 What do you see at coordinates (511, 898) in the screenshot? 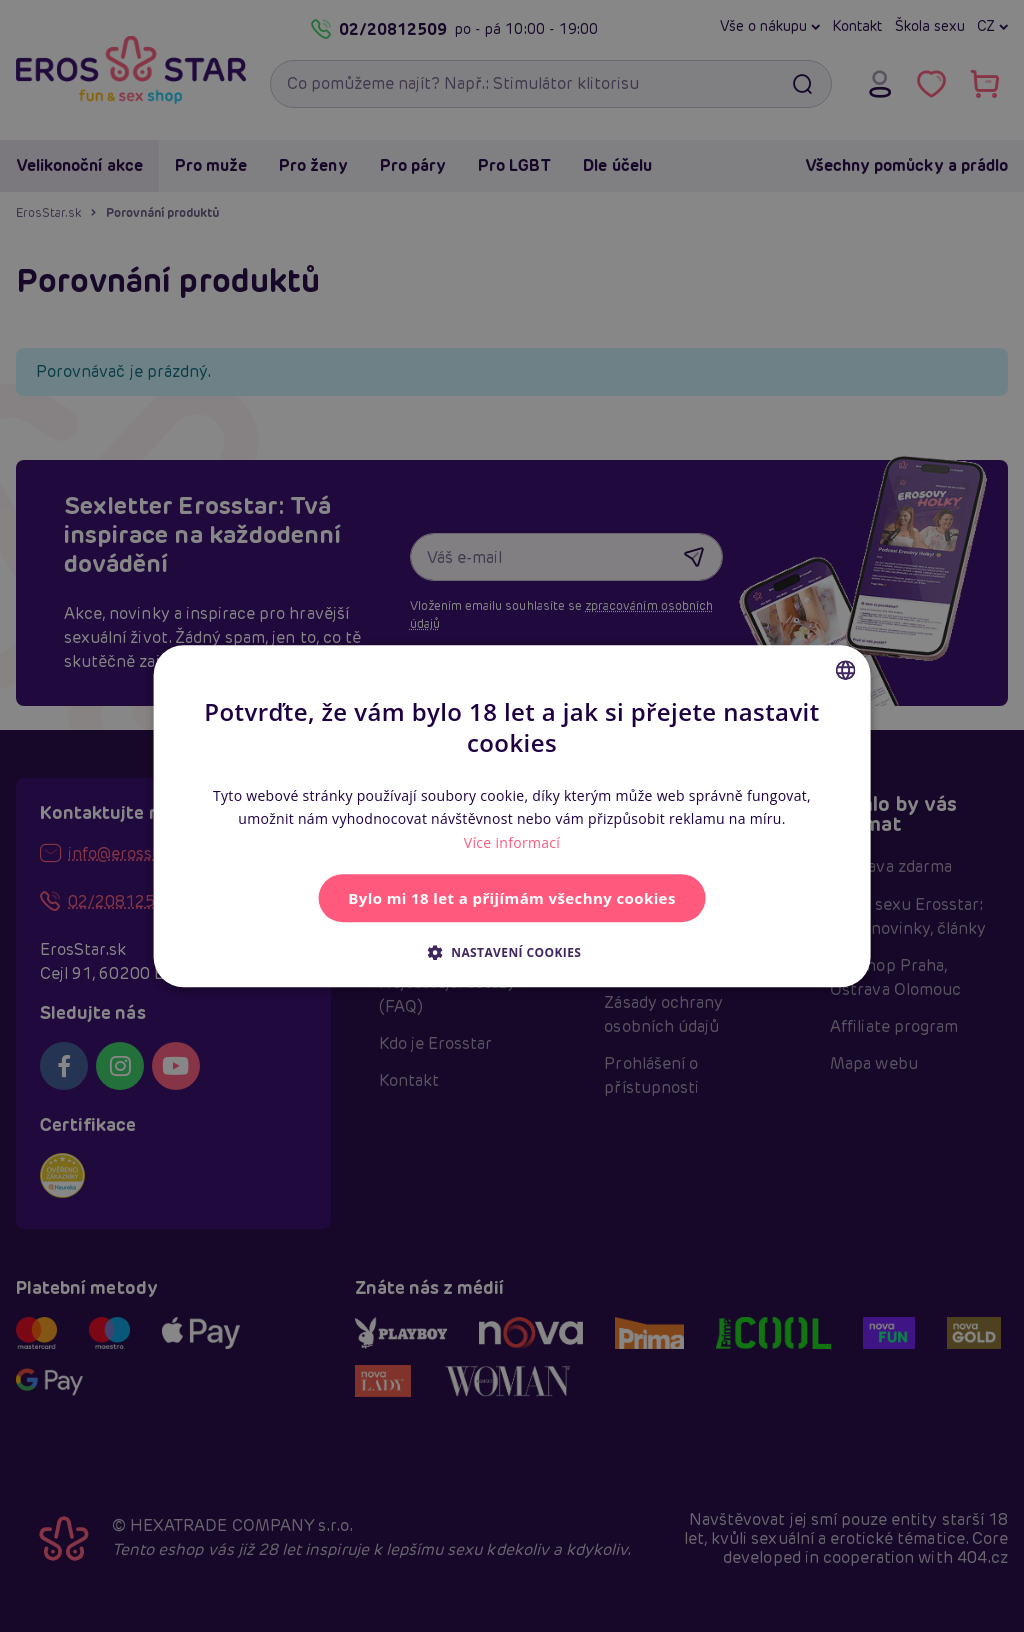
I see `Bylo mi 18 let a přijímám všechny cookies [button]` at bounding box center [511, 898].